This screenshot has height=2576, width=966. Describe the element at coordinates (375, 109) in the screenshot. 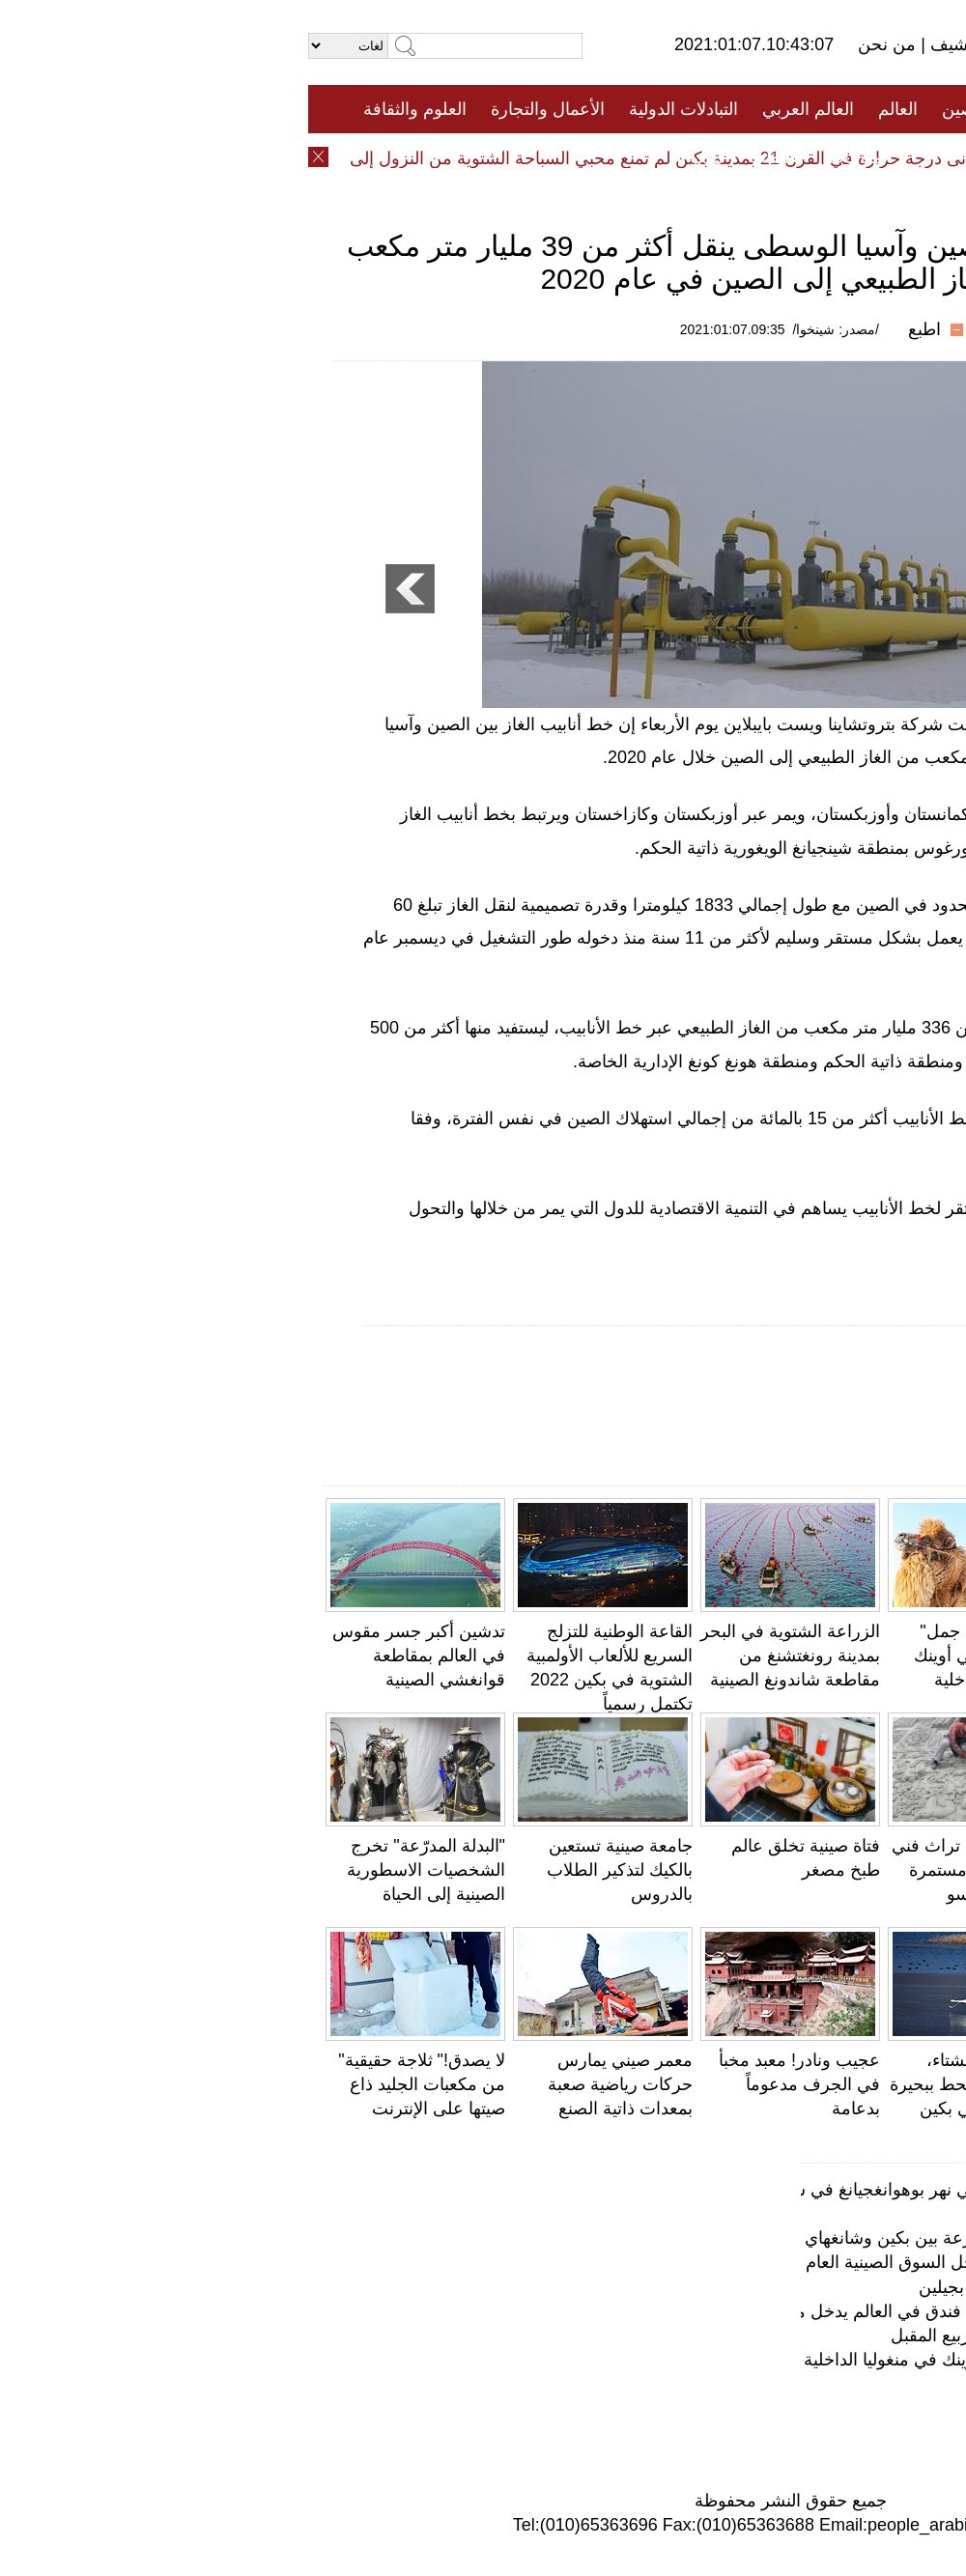

I see `التبادلات الدولية` at that location.